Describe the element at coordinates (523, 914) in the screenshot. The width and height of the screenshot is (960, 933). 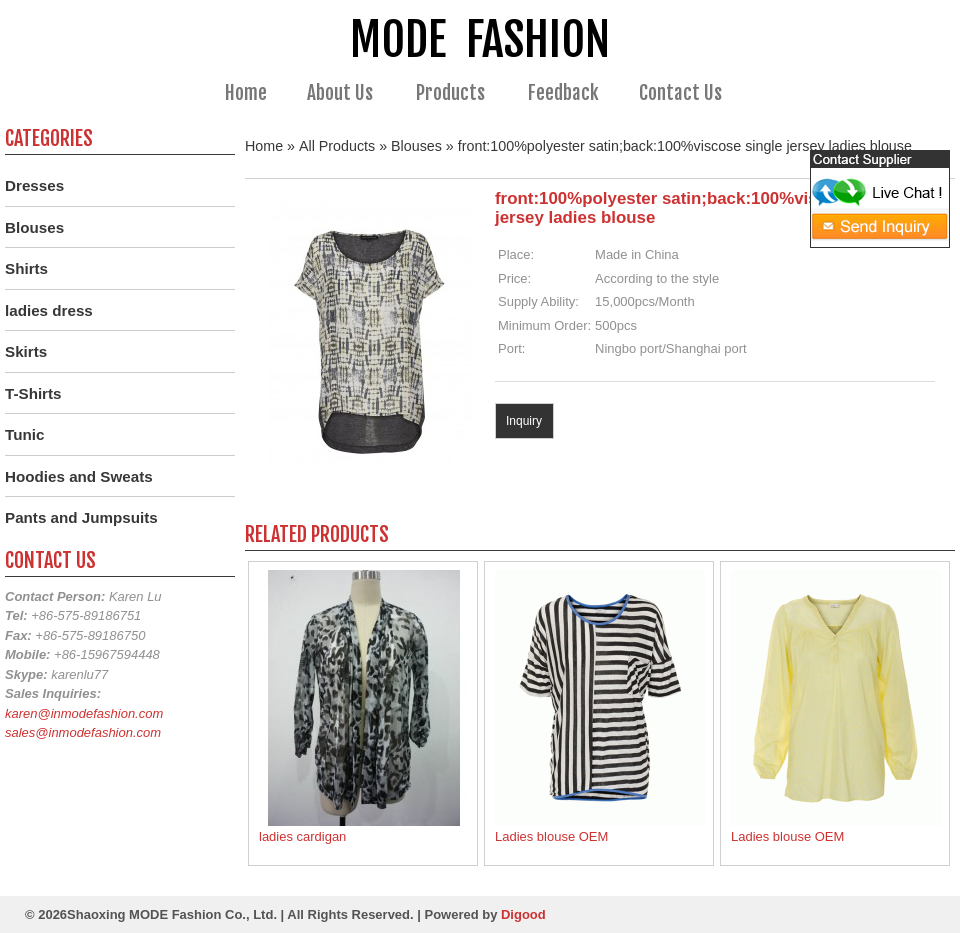
I see `Digood` at that location.